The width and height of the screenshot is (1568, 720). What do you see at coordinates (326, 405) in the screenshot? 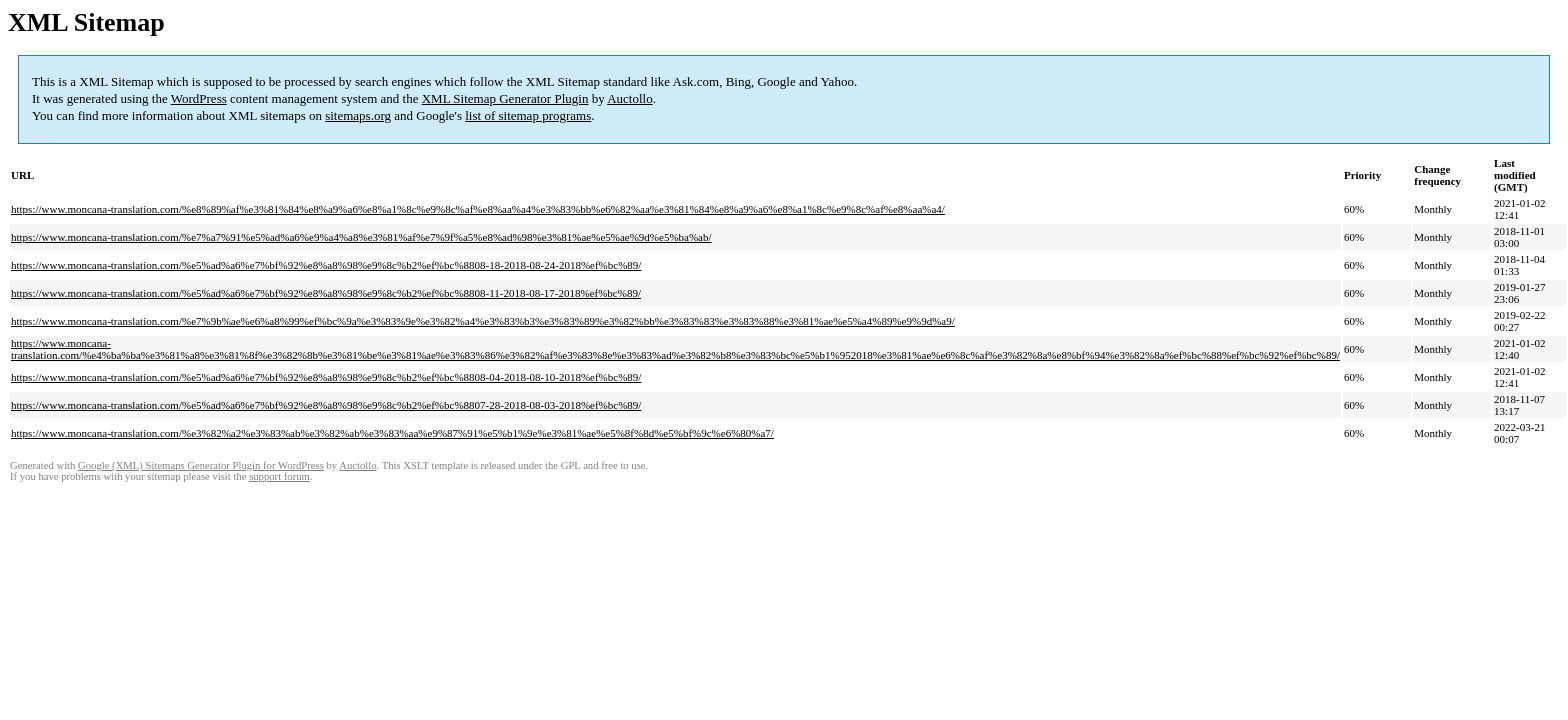
I see `https://www.moncana-translation.com/%e5%ad%a6%e7%bf%92%e8%a8%98%e9%8c%b2%ef%bc%8807-28-2018-08-03-2018%ef%bc%89/` at bounding box center [326, 405].